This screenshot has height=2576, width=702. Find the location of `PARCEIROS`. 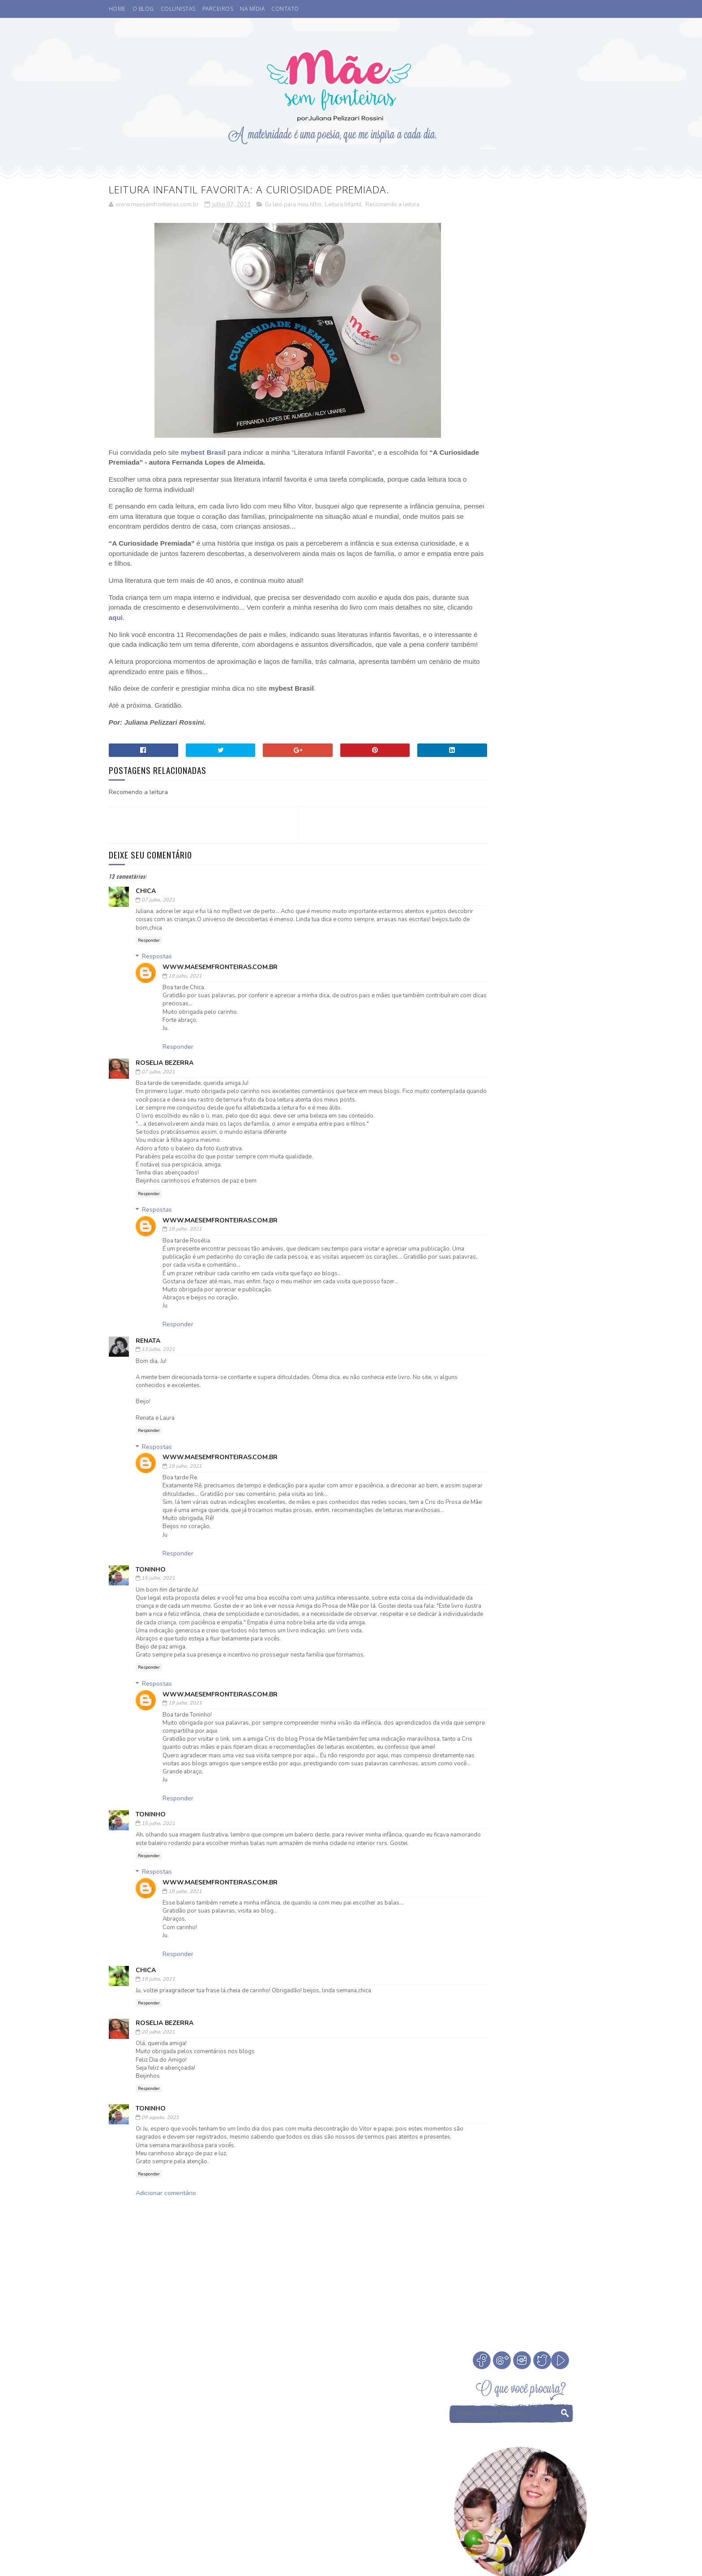

PARCEIROS is located at coordinates (218, 9).